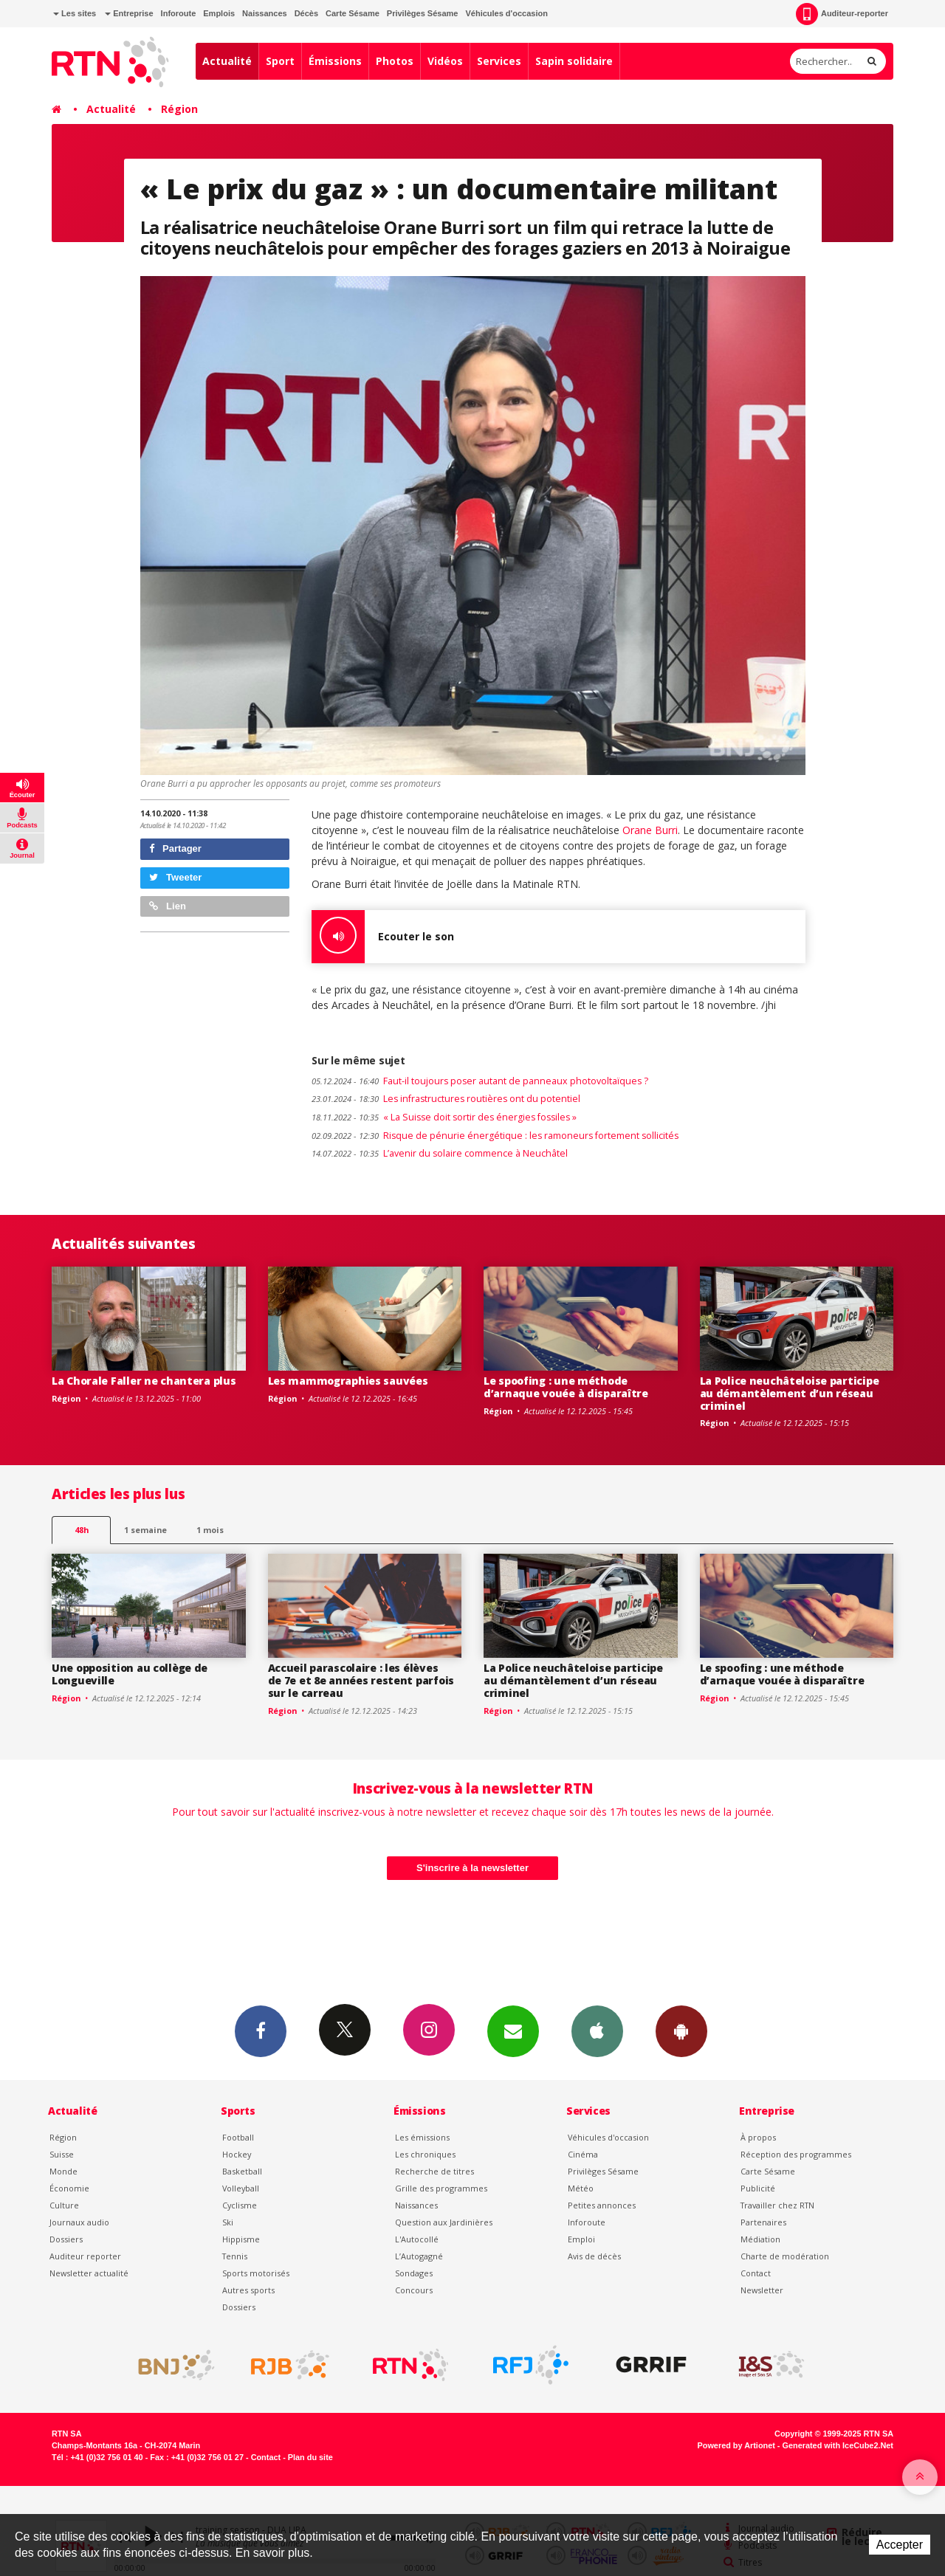 Image resolution: width=945 pixels, height=2576 pixels. What do you see at coordinates (422, 2137) in the screenshot?
I see `Les émissions` at bounding box center [422, 2137].